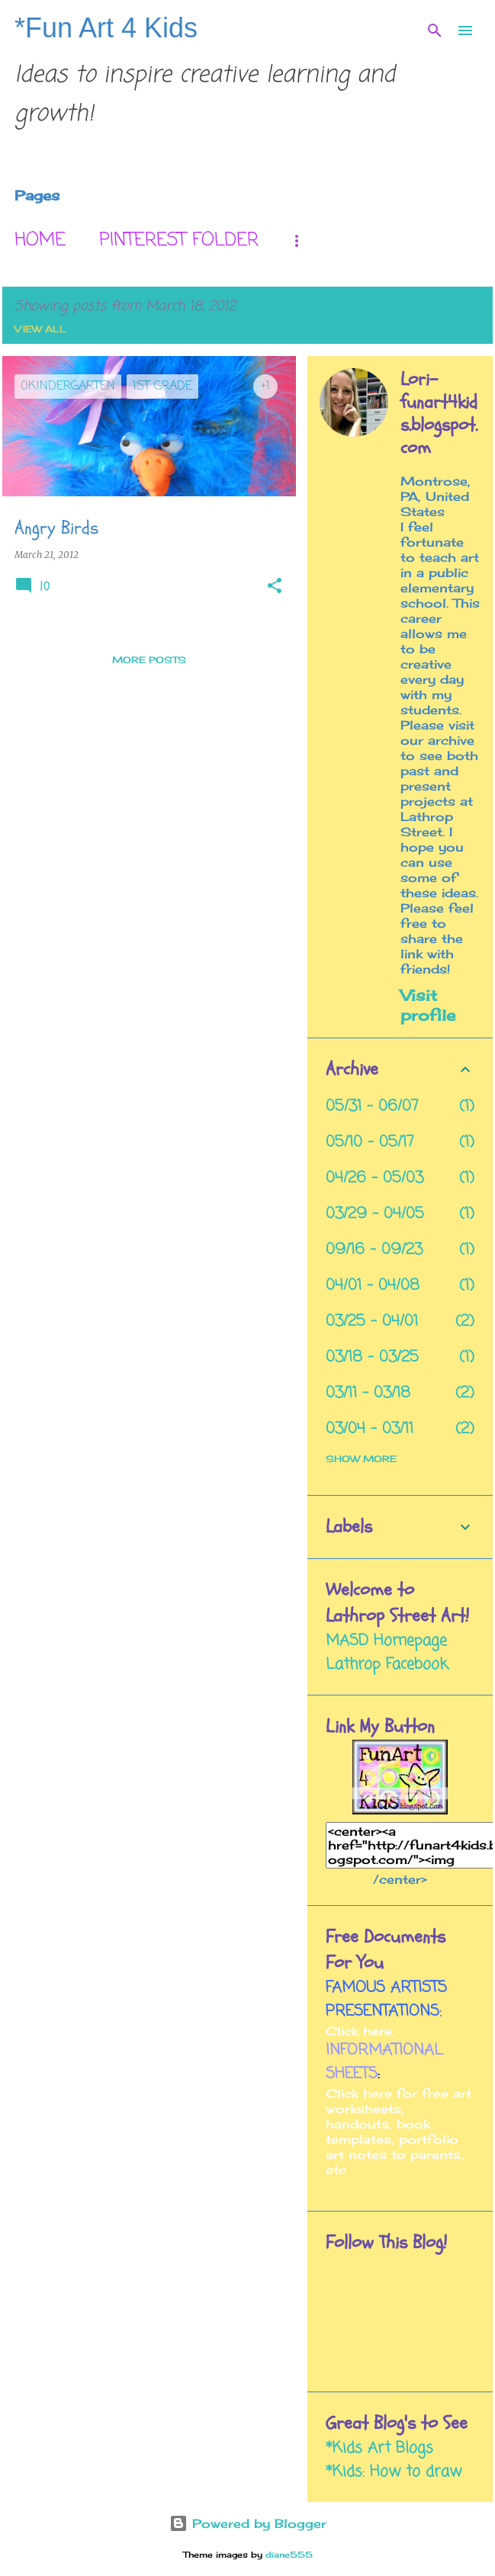 The width and height of the screenshot is (495, 2576). Describe the element at coordinates (372, 1106) in the screenshot. I see `05/31 - 06/07` at that location.